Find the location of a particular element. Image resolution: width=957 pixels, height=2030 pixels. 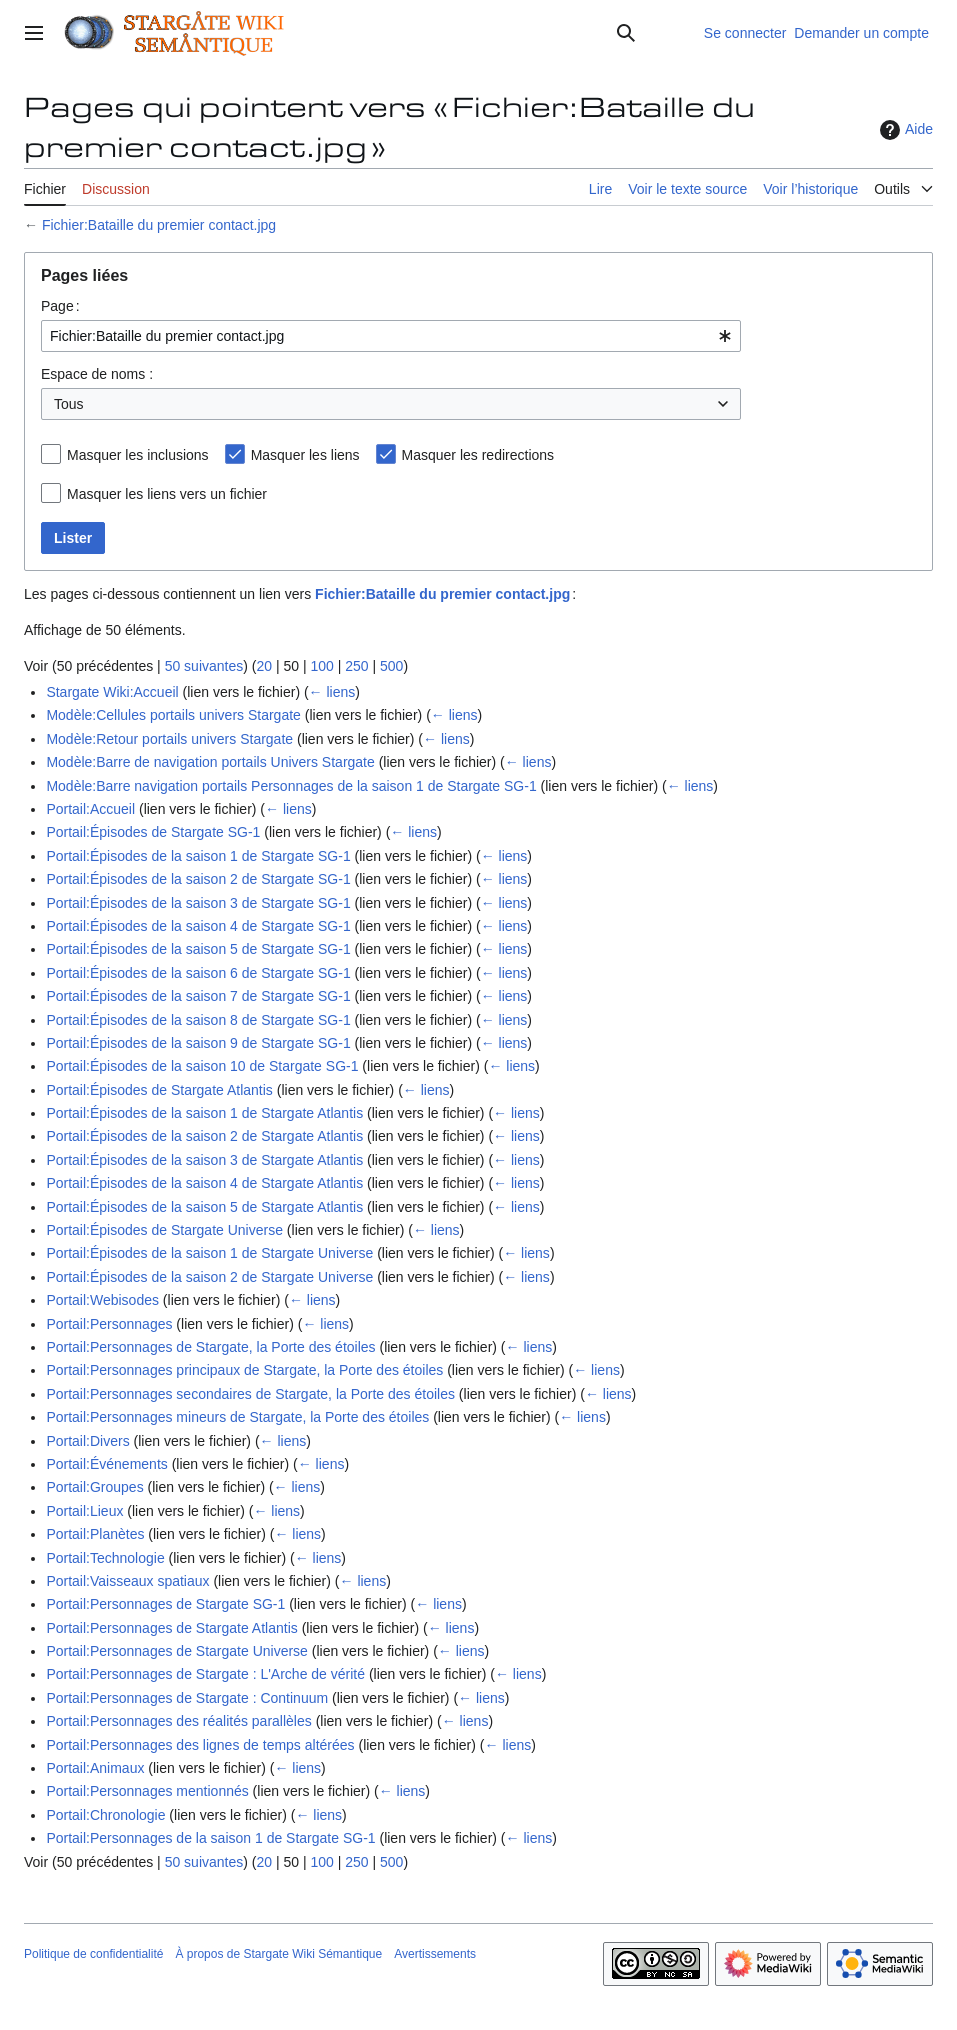

Portail:Épisodes de la saison 1 de Stargate SG-1 is located at coordinates (198, 856).